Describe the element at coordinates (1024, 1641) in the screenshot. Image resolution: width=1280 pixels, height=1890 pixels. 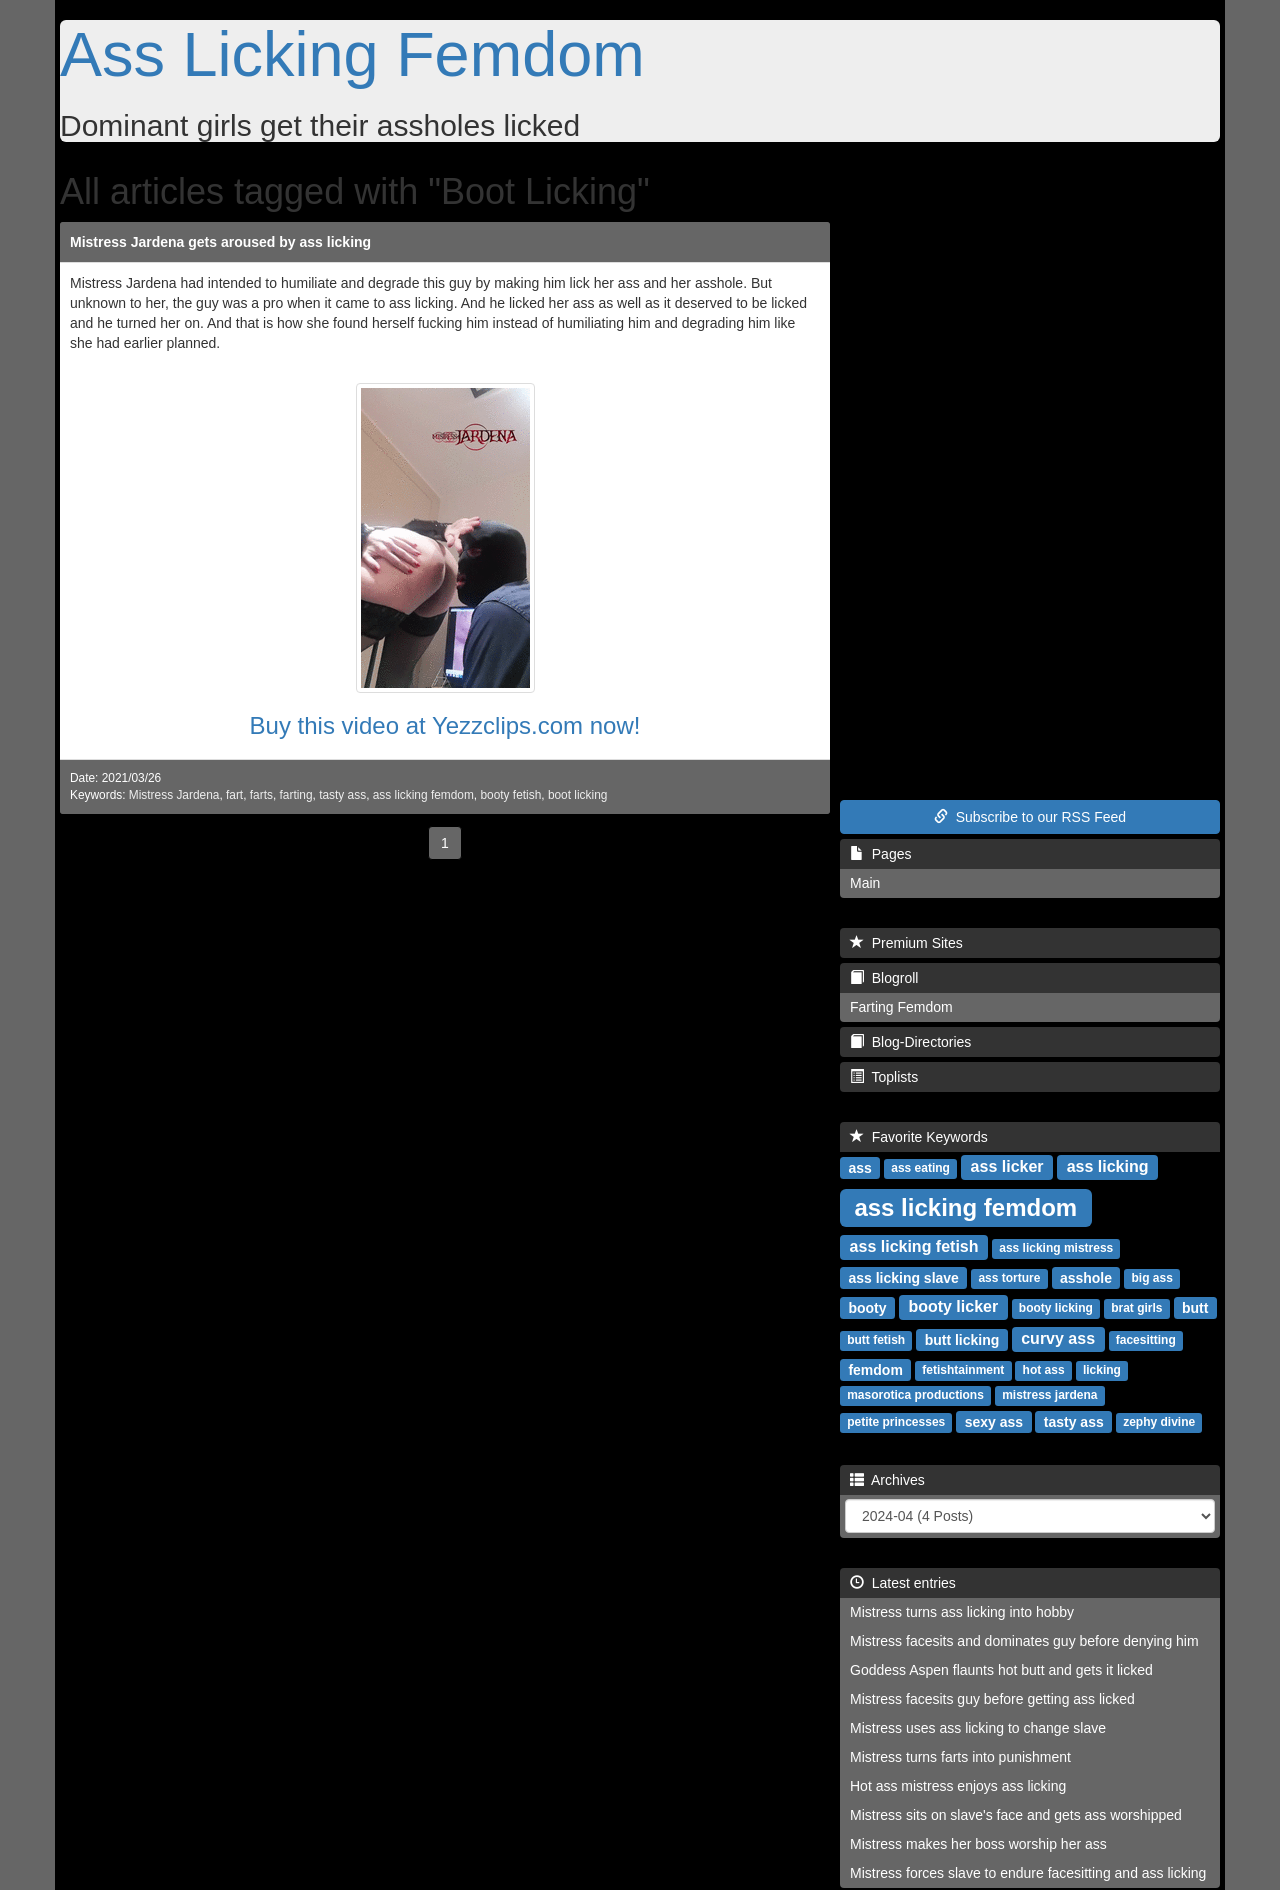
I see `Mistress facesits and dominates guy before denying him` at that location.